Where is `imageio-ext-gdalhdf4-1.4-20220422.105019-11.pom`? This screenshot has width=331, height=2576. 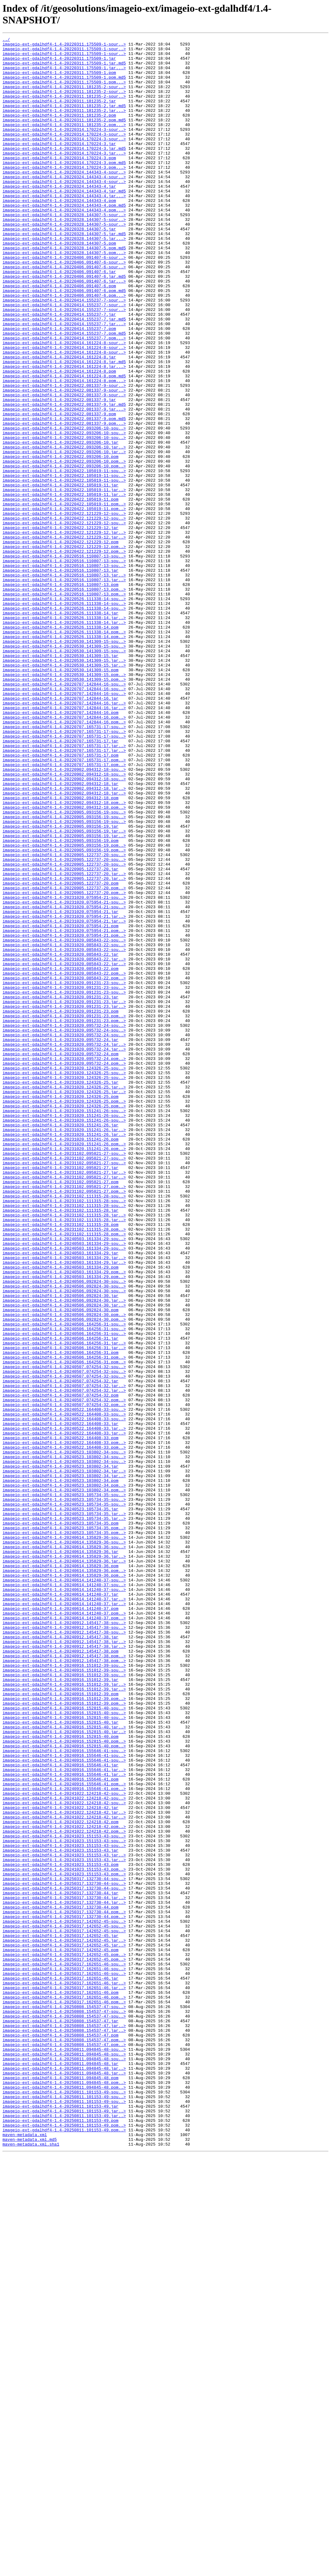 imageio-ext-gdalhdf4-1.4-20220422.105019-11.pom is located at coordinates (61, 592).